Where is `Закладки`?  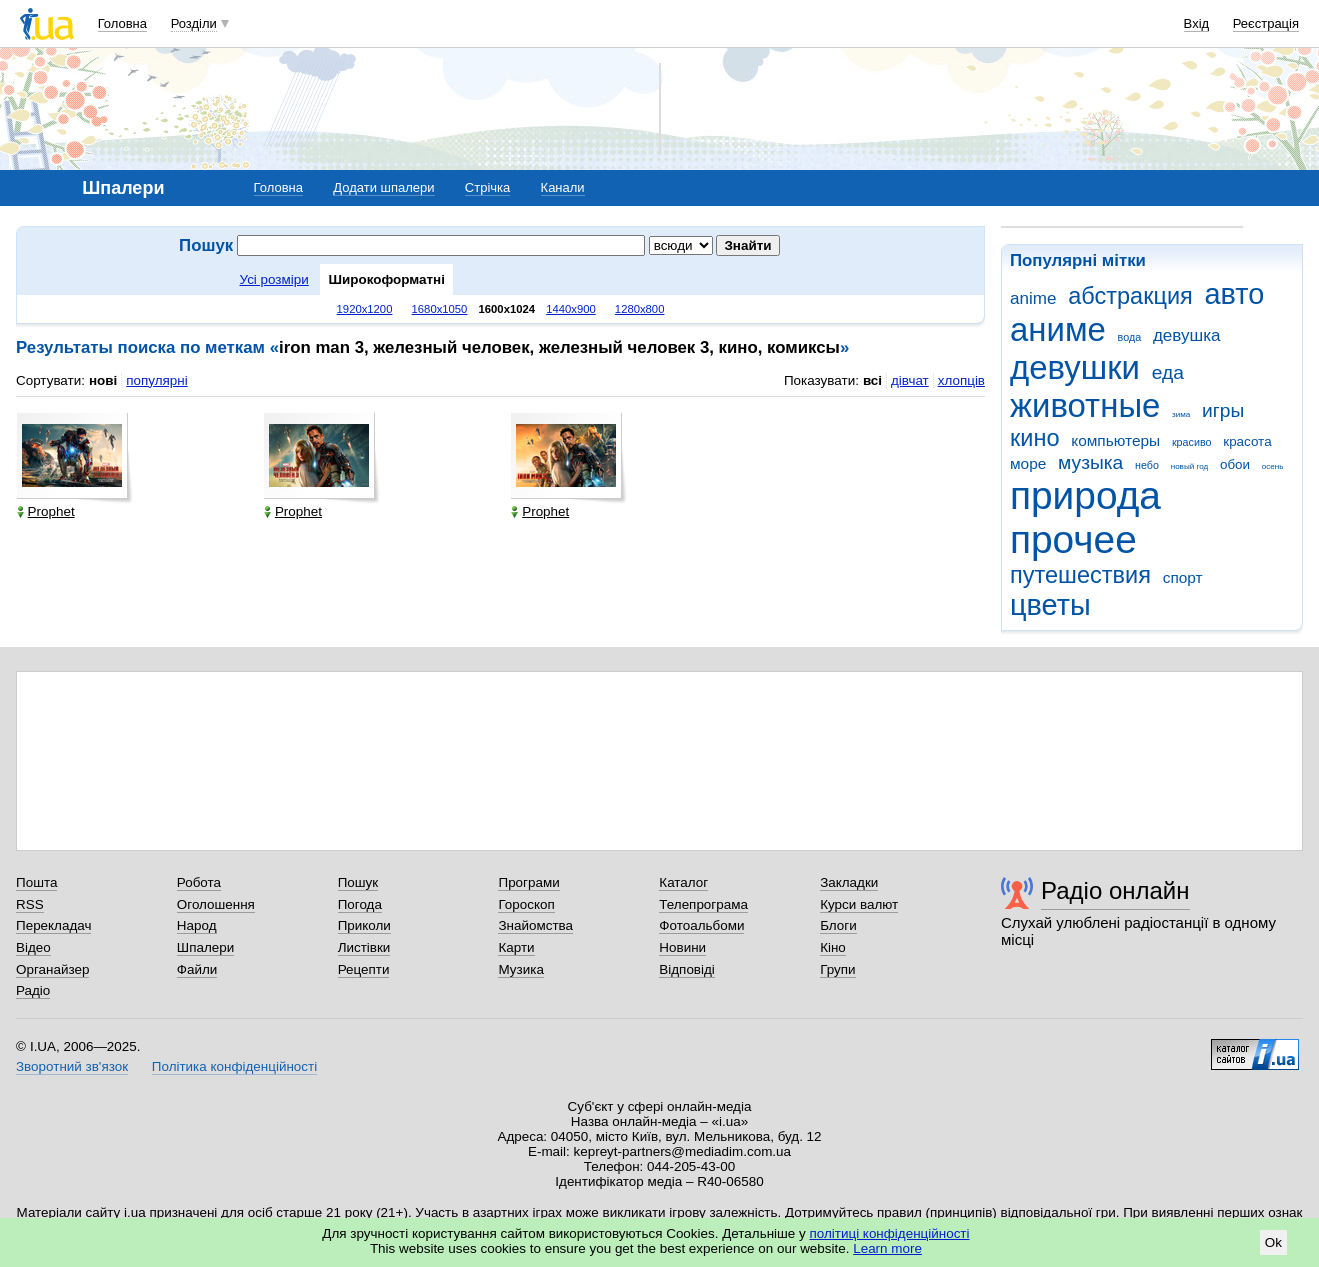 Закладки is located at coordinates (849, 882).